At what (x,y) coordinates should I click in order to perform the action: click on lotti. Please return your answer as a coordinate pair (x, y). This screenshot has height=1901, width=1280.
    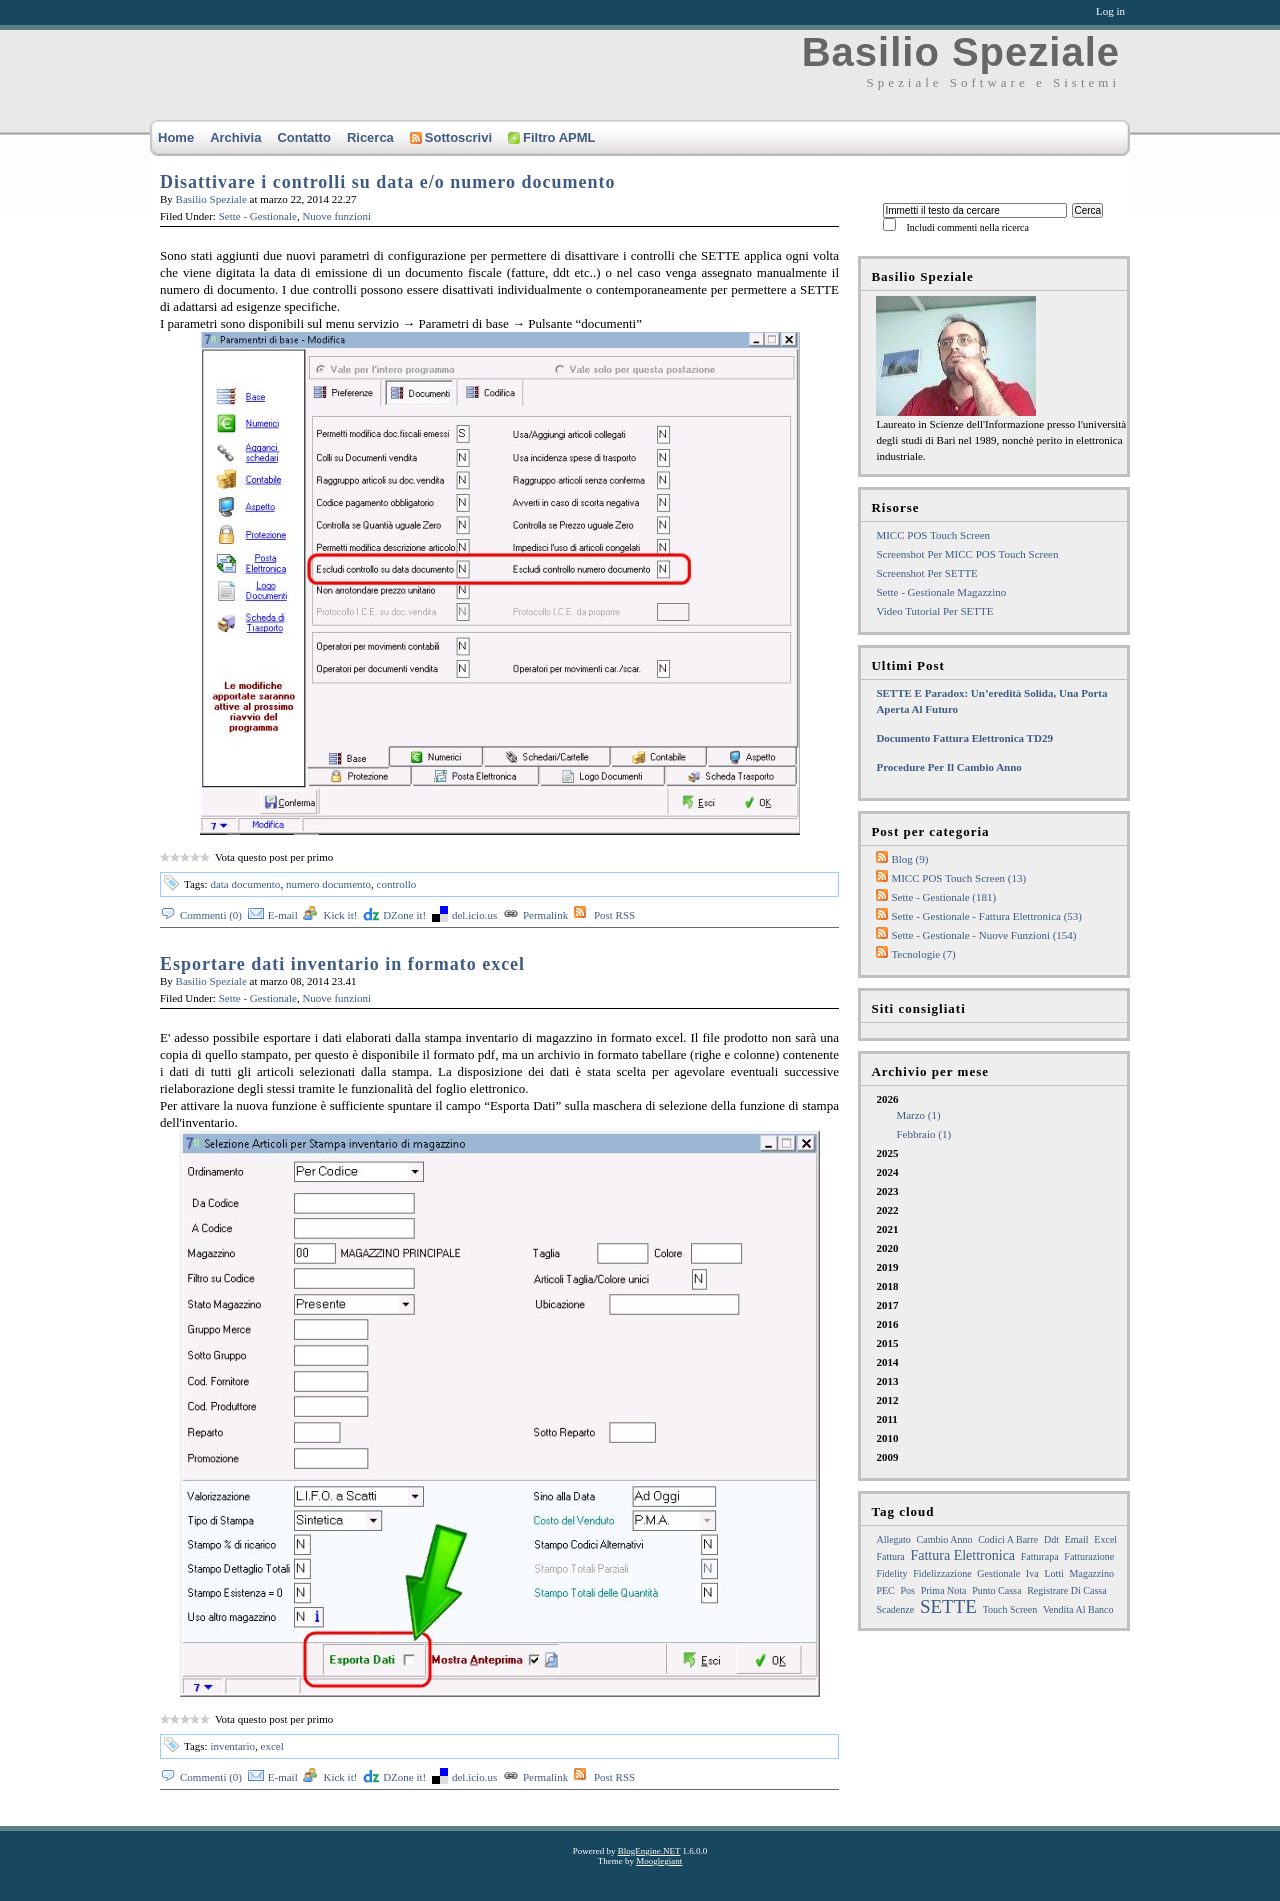
    Looking at the image, I should click on (1053, 1573).